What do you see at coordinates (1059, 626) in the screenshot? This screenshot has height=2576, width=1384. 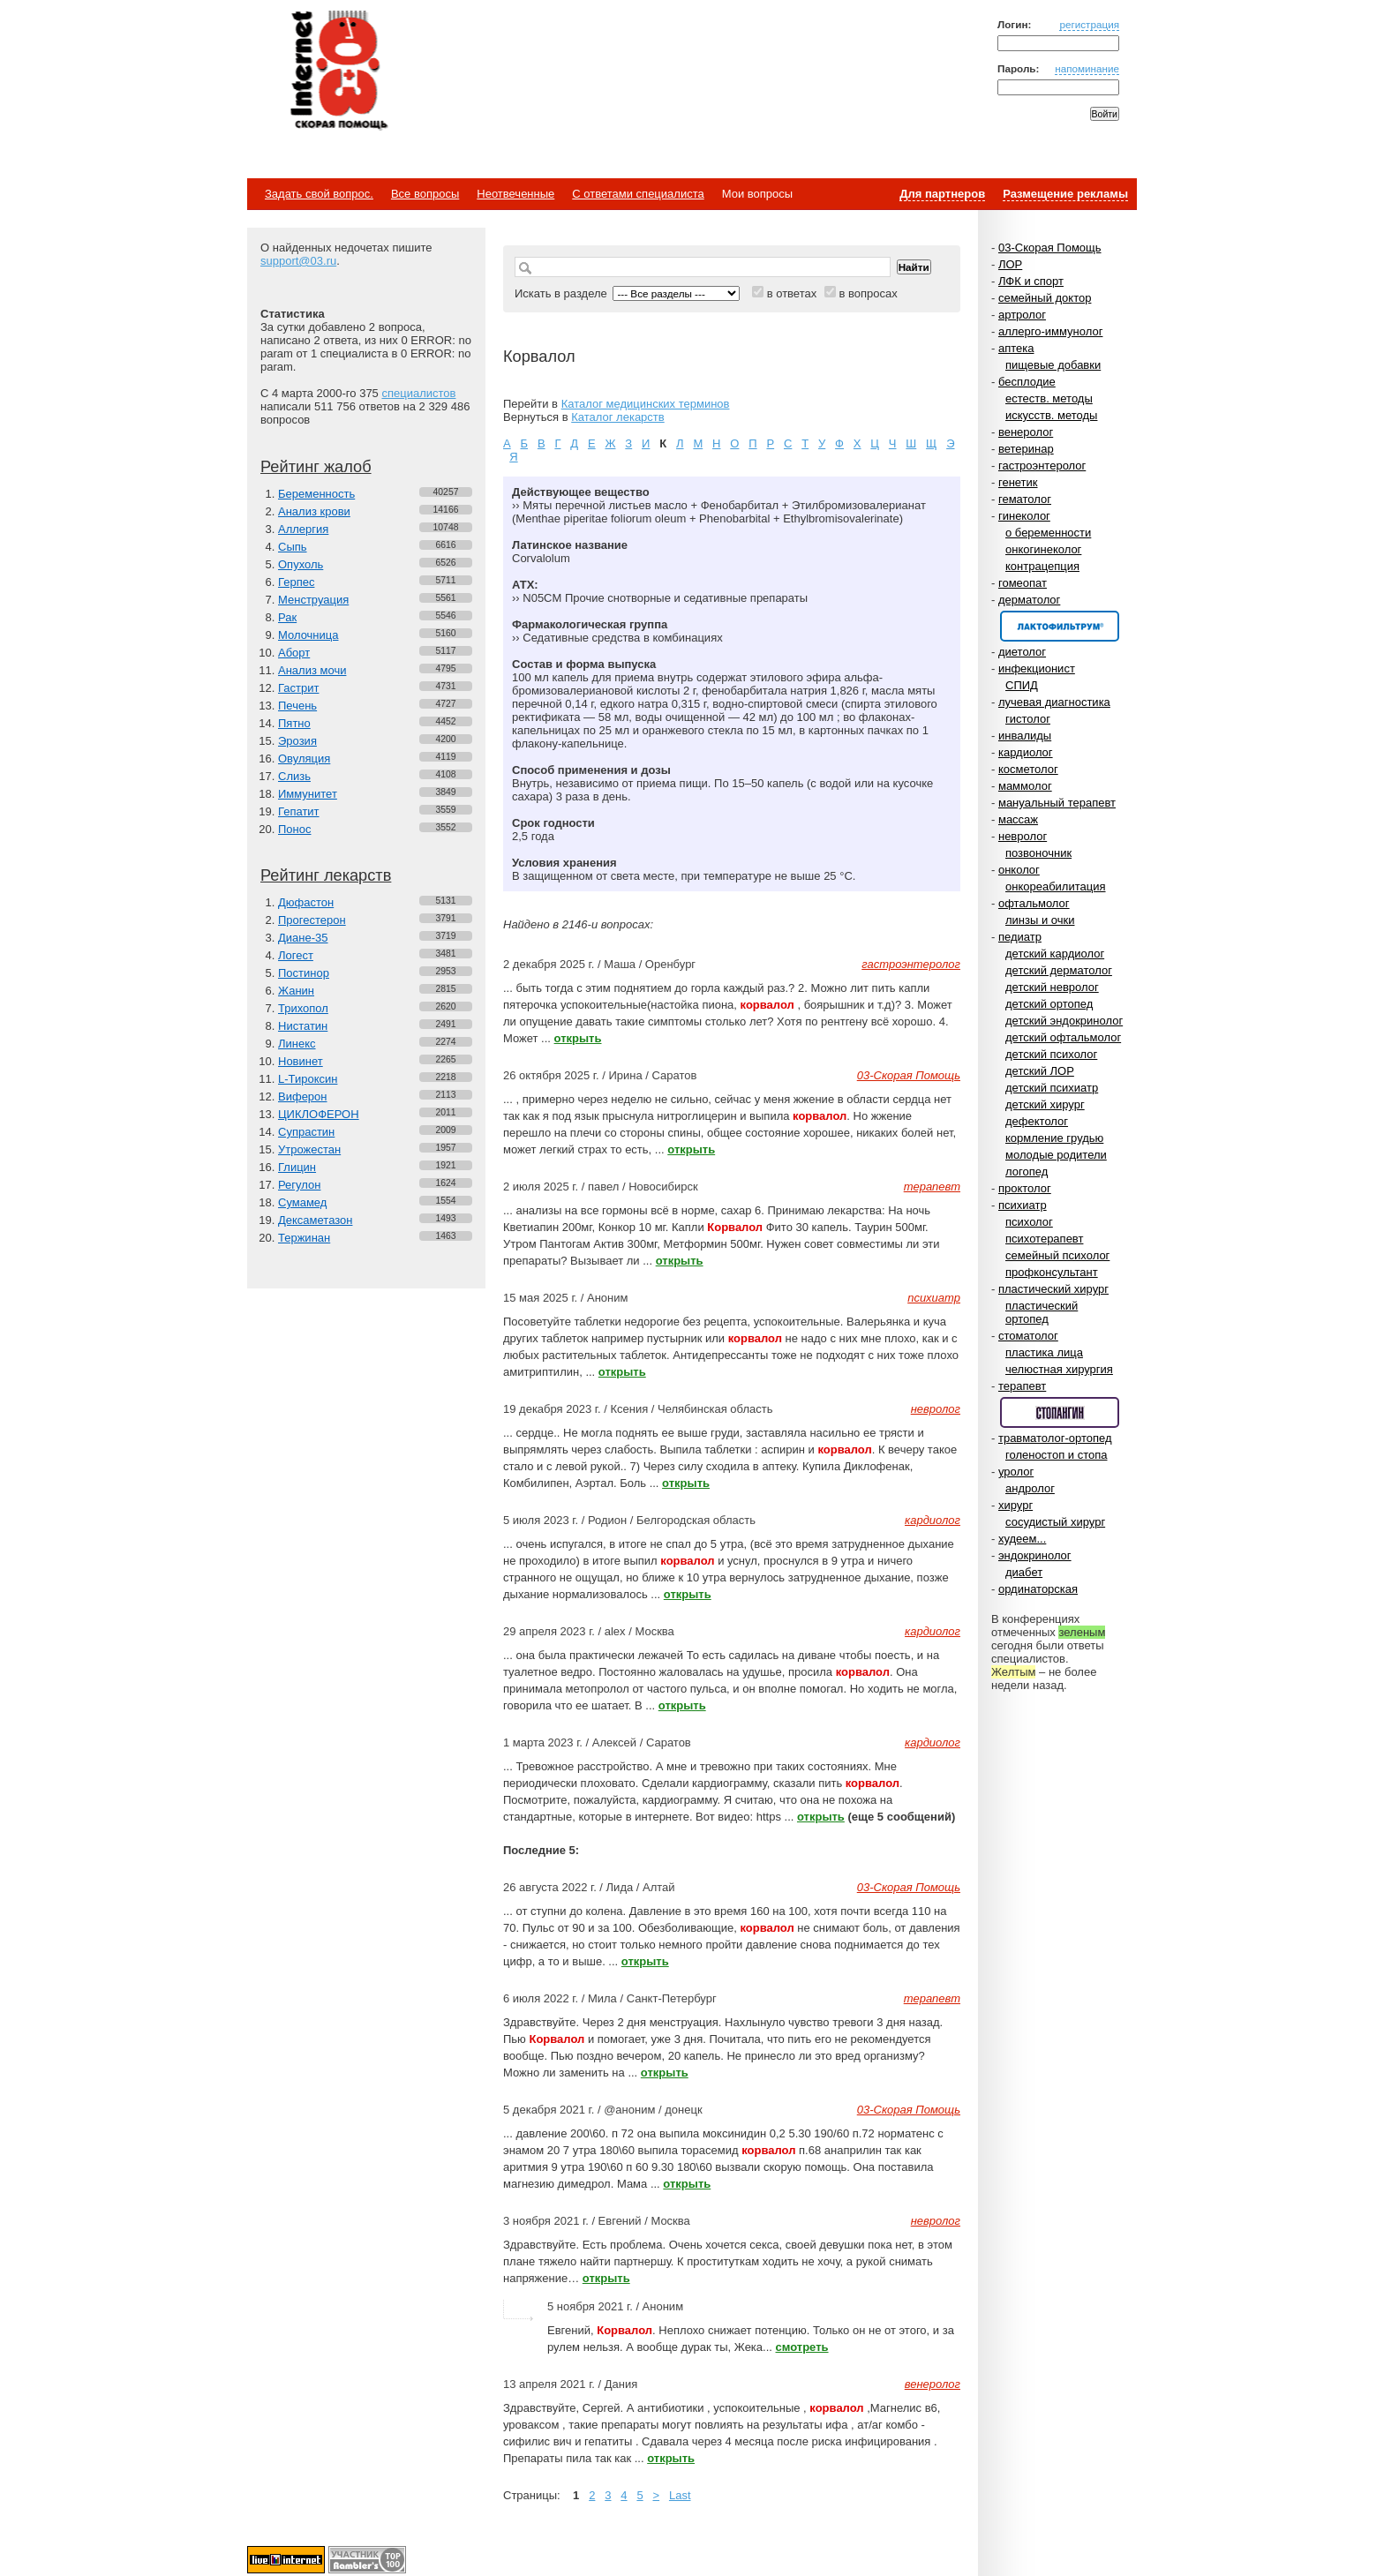 I see `Спонсор раздела – Канефрон` at bounding box center [1059, 626].